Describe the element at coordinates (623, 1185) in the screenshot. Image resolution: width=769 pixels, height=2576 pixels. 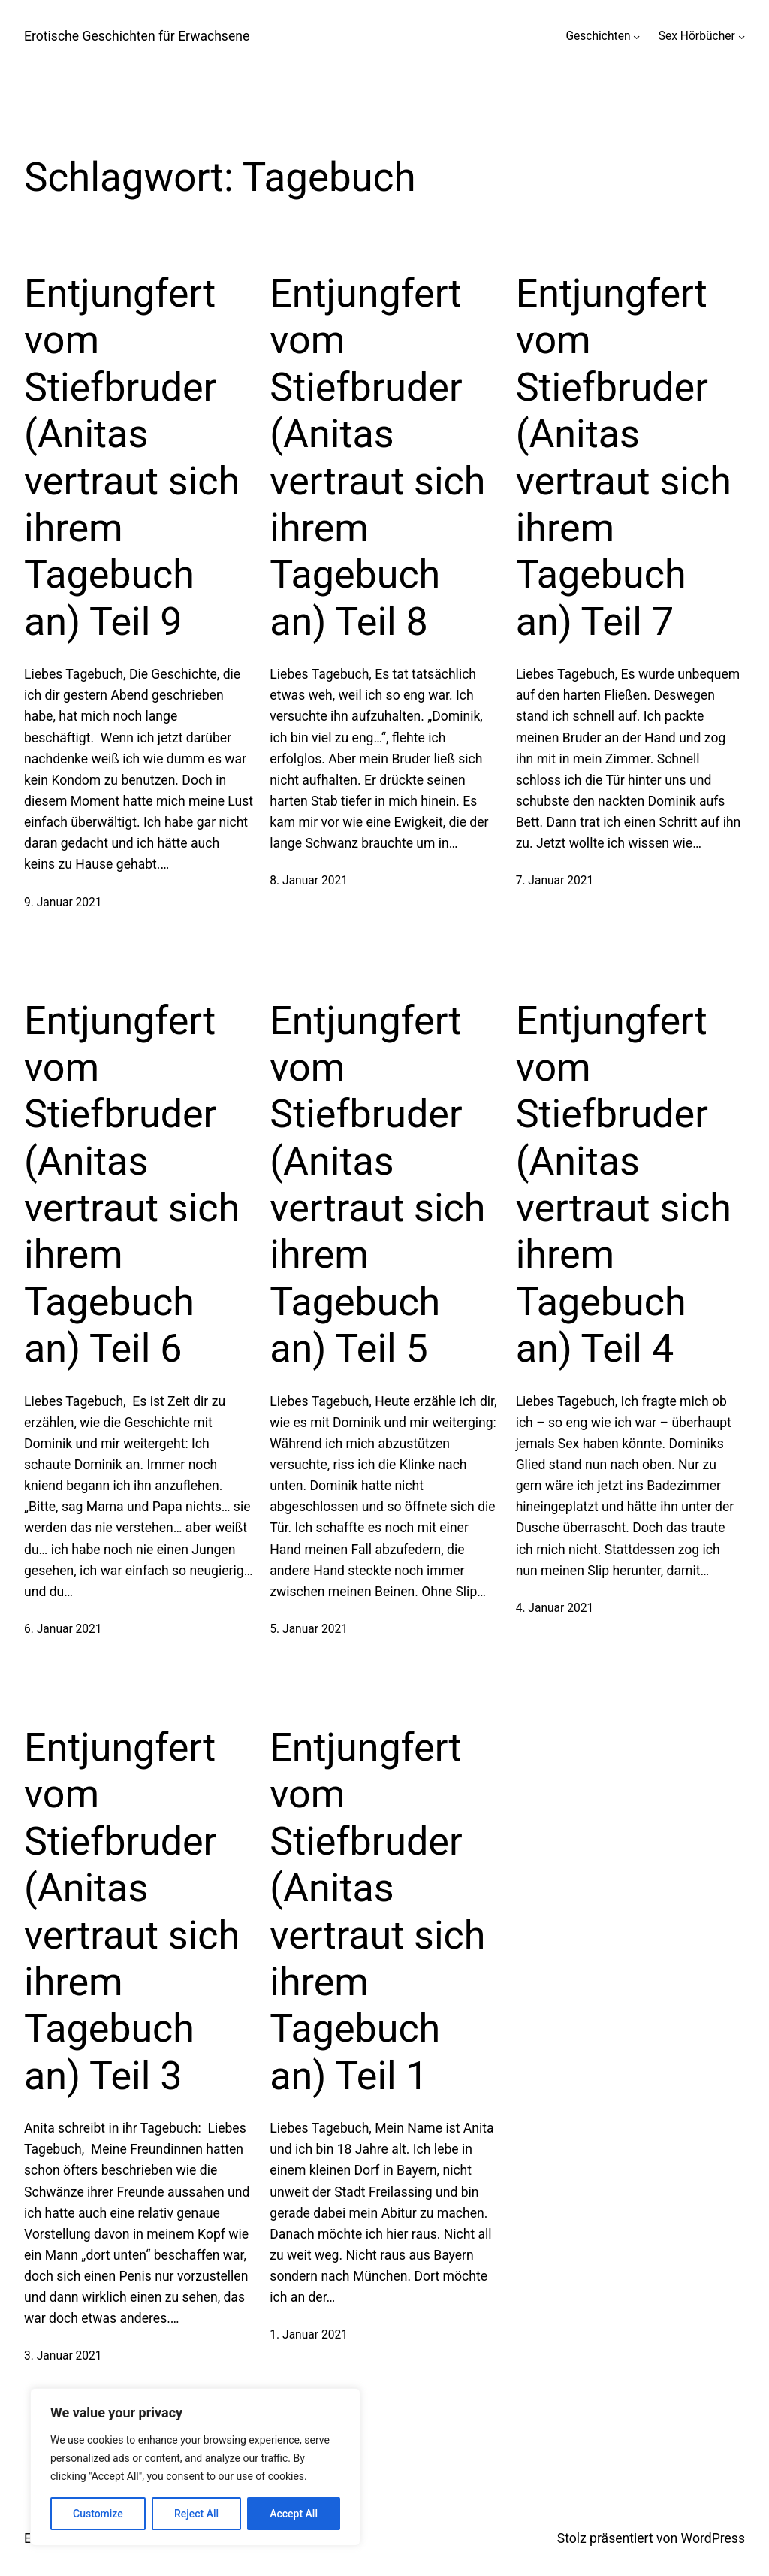
I see `Entjungfert vom Stiefbruder (Anitas vertraut sich ihrem Tagebuch an) Teil 4` at that location.